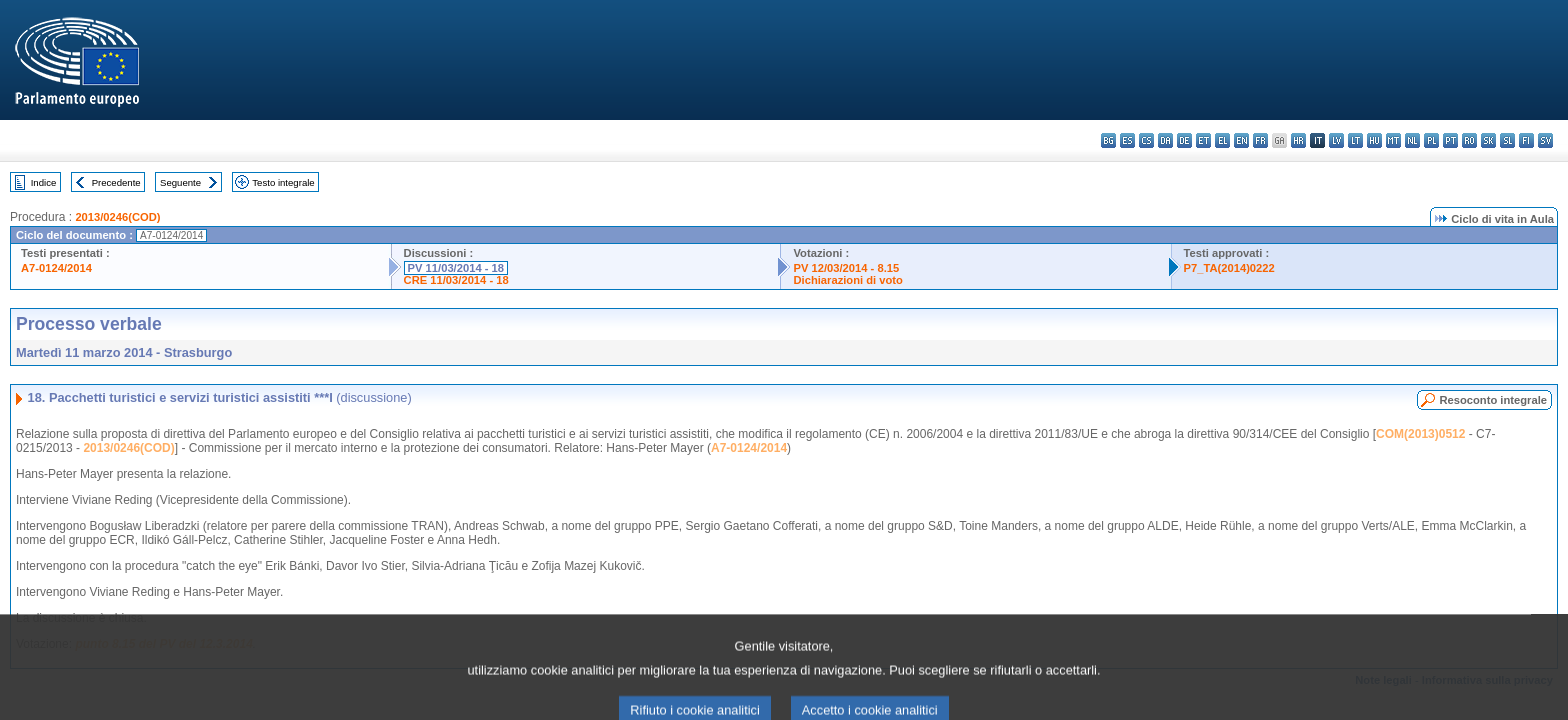 The width and height of the screenshot is (1568, 720). I want to click on lt - lietuvių kalba, so click(1355, 140).